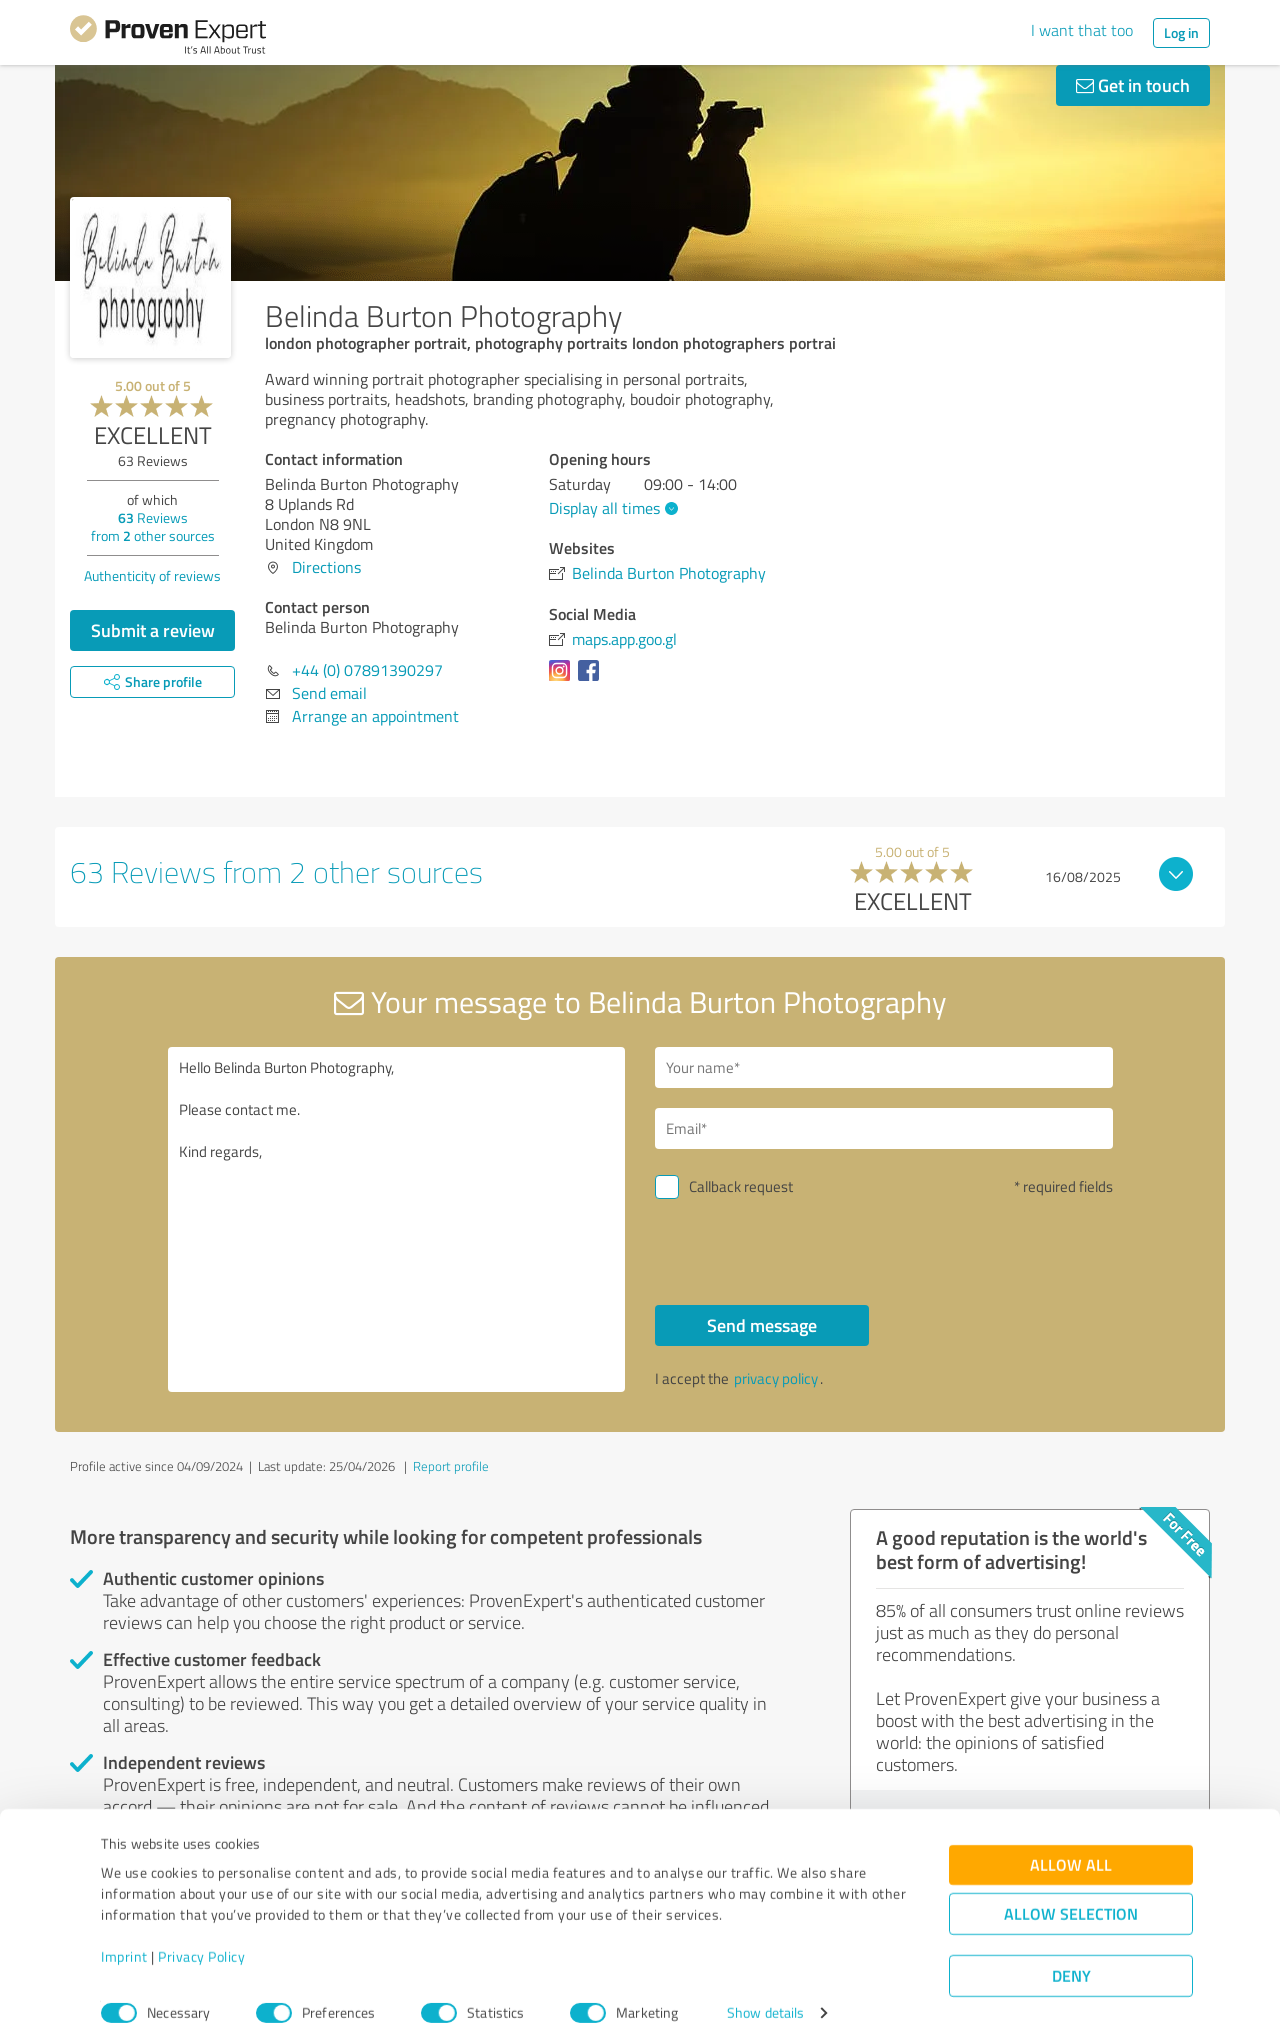 The width and height of the screenshot is (1280, 2028). What do you see at coordinates (397, 1219) in the screenshot?
I see `Hello Belinda Burton Photography, Please contact me. Kind regards,` at bounding box center [397, 1219].